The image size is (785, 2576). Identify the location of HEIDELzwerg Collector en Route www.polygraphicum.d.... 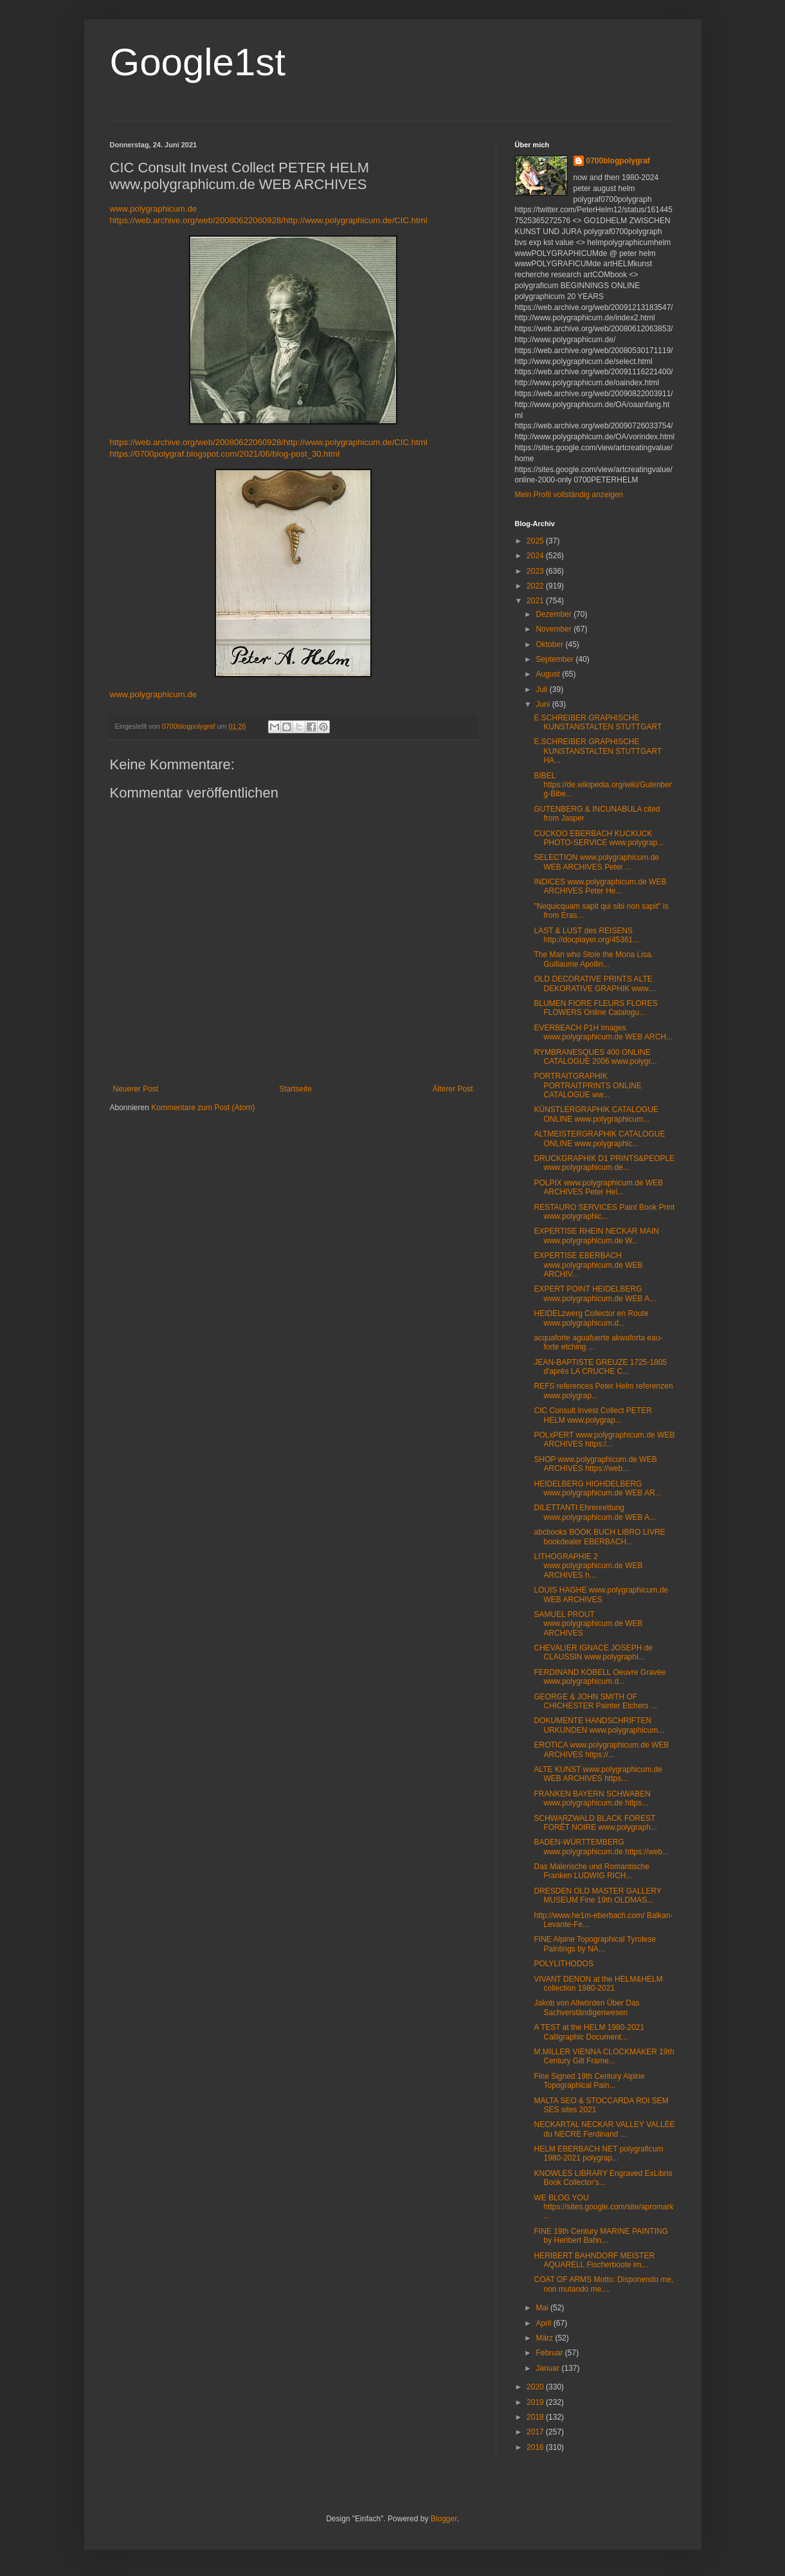
(591, 1318).